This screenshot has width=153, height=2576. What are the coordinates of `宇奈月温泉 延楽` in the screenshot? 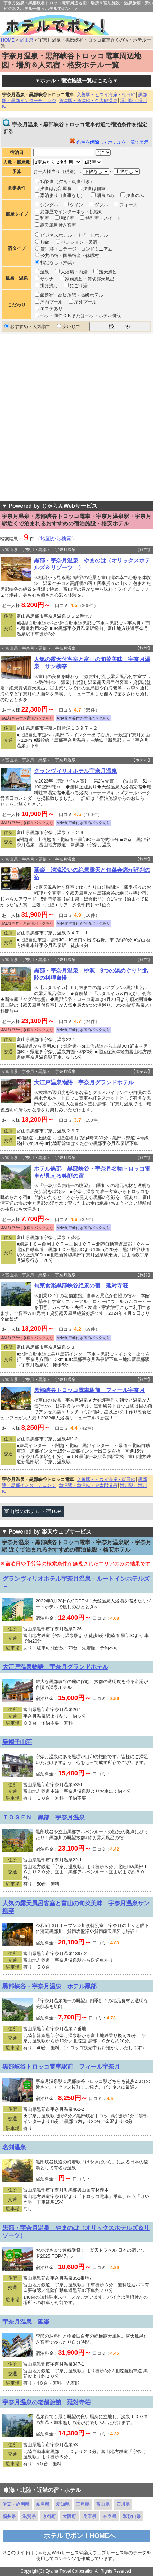 It's located at (26, 2321).